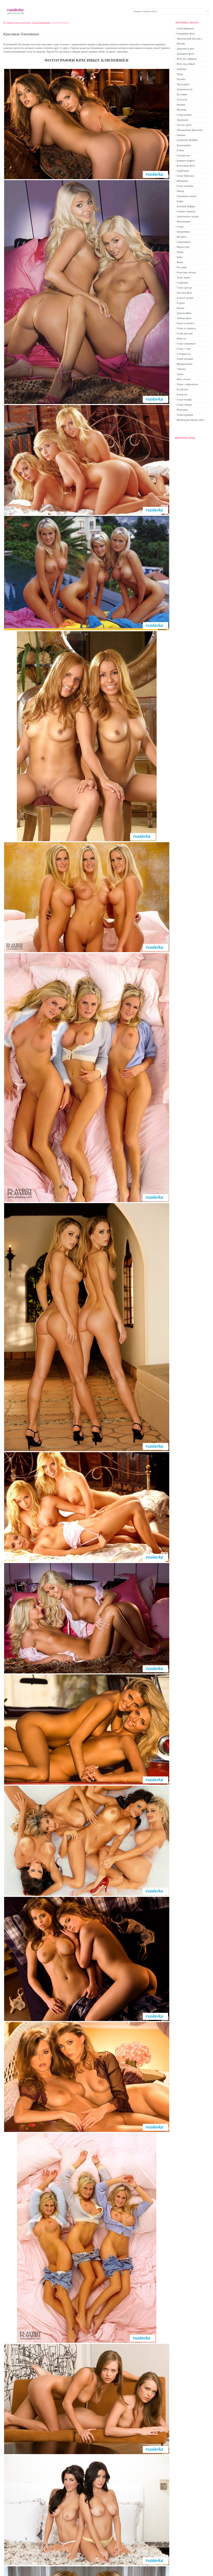  Describe the element at coordinates (181, 236) in the screenshot. I see `Ню фото` at that location.